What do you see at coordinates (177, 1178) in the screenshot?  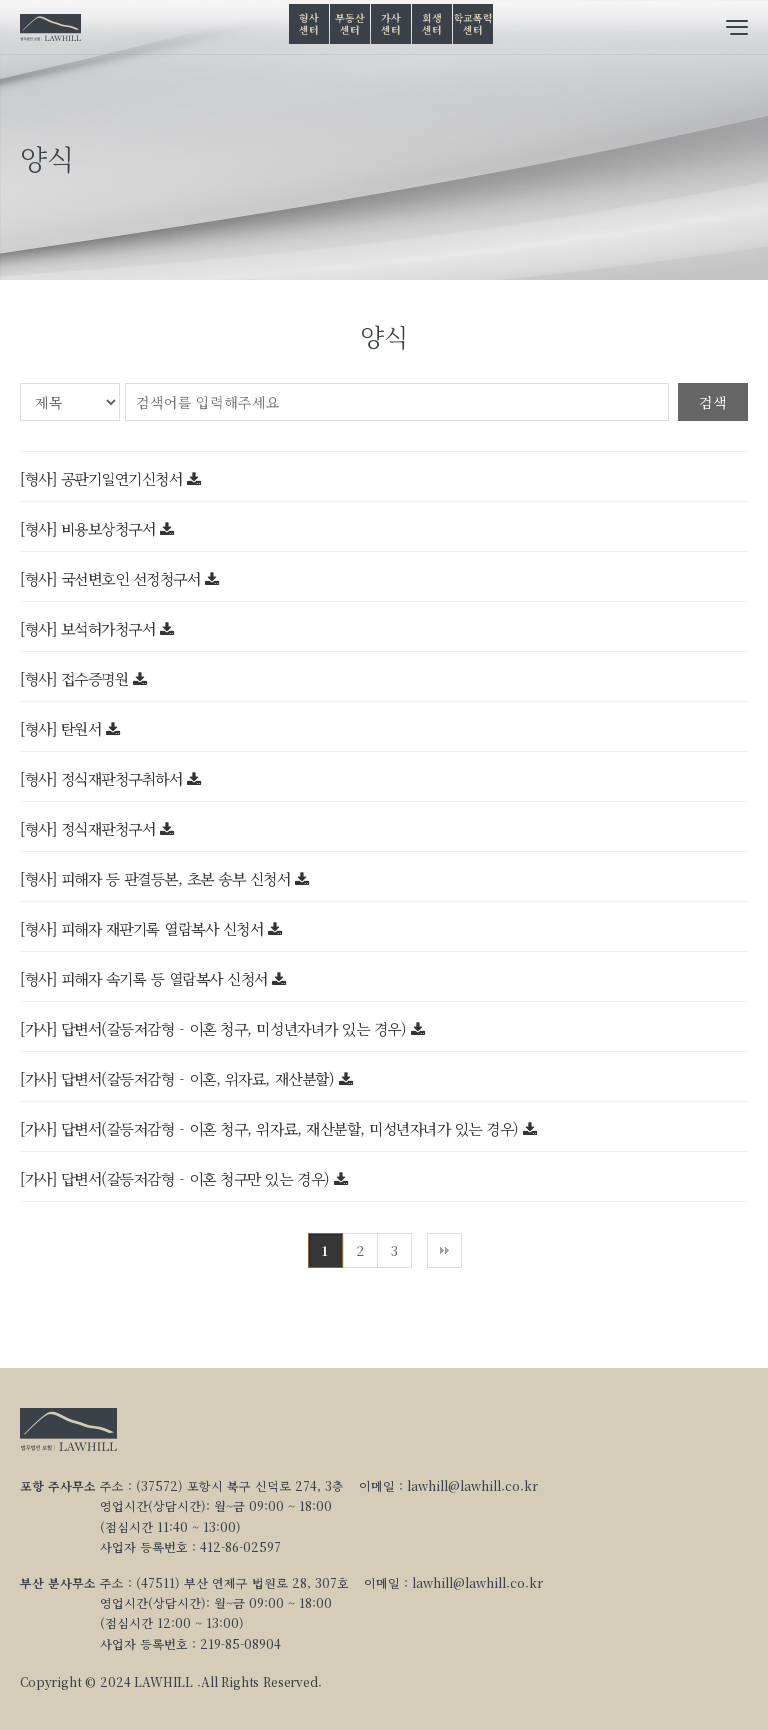 I see `[가사] 답변서(갈등저감형 - 이혼 청구만 있는 경우)` at bounding box center [177, 1178].